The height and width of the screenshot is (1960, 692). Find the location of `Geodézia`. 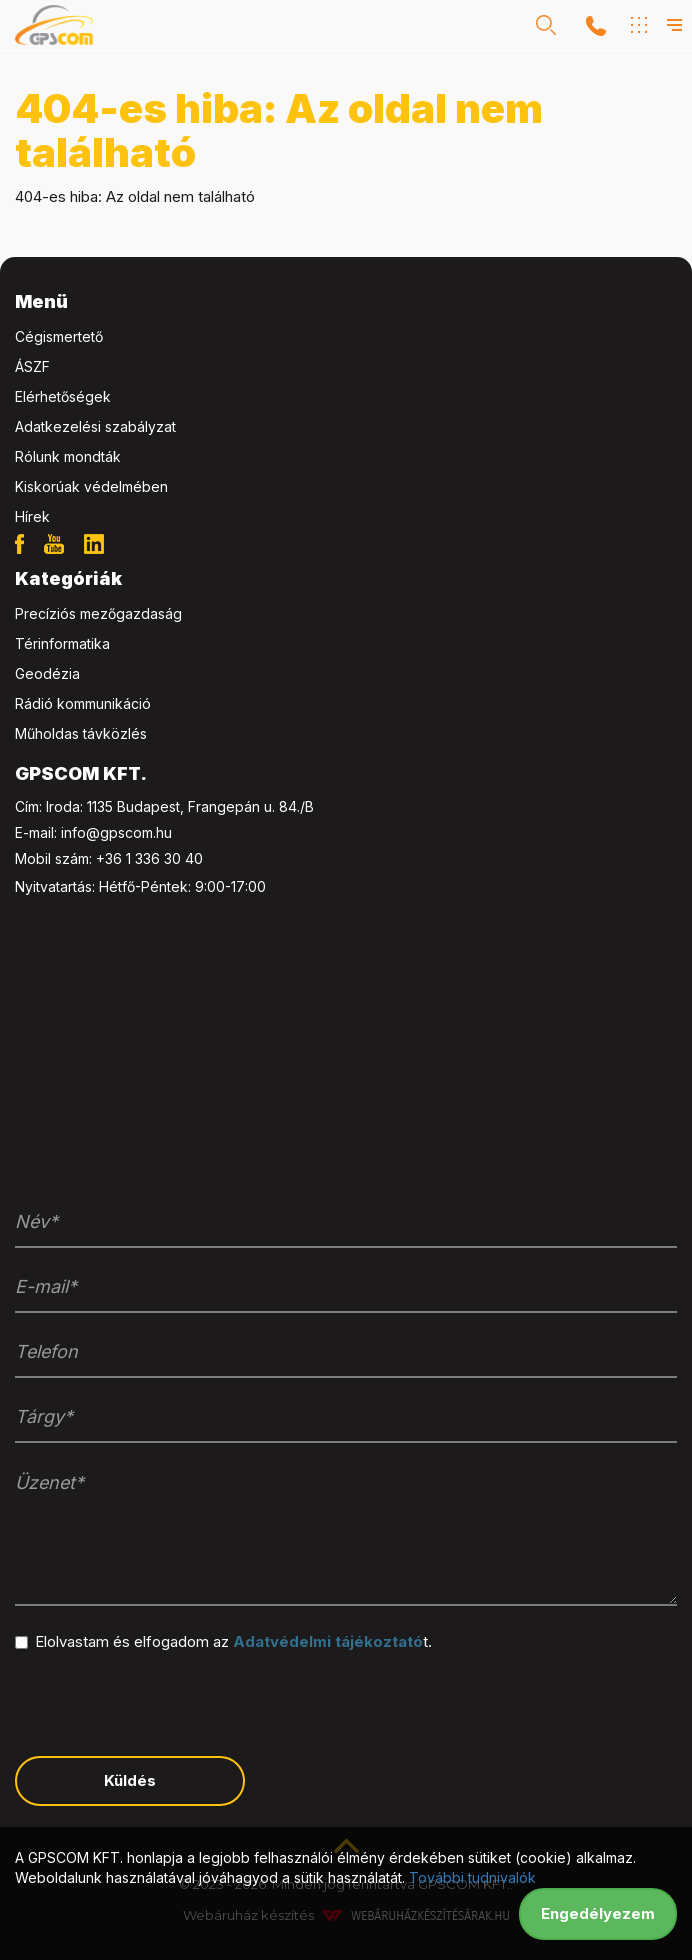

Geodézia is located at coordinates (47, 673).